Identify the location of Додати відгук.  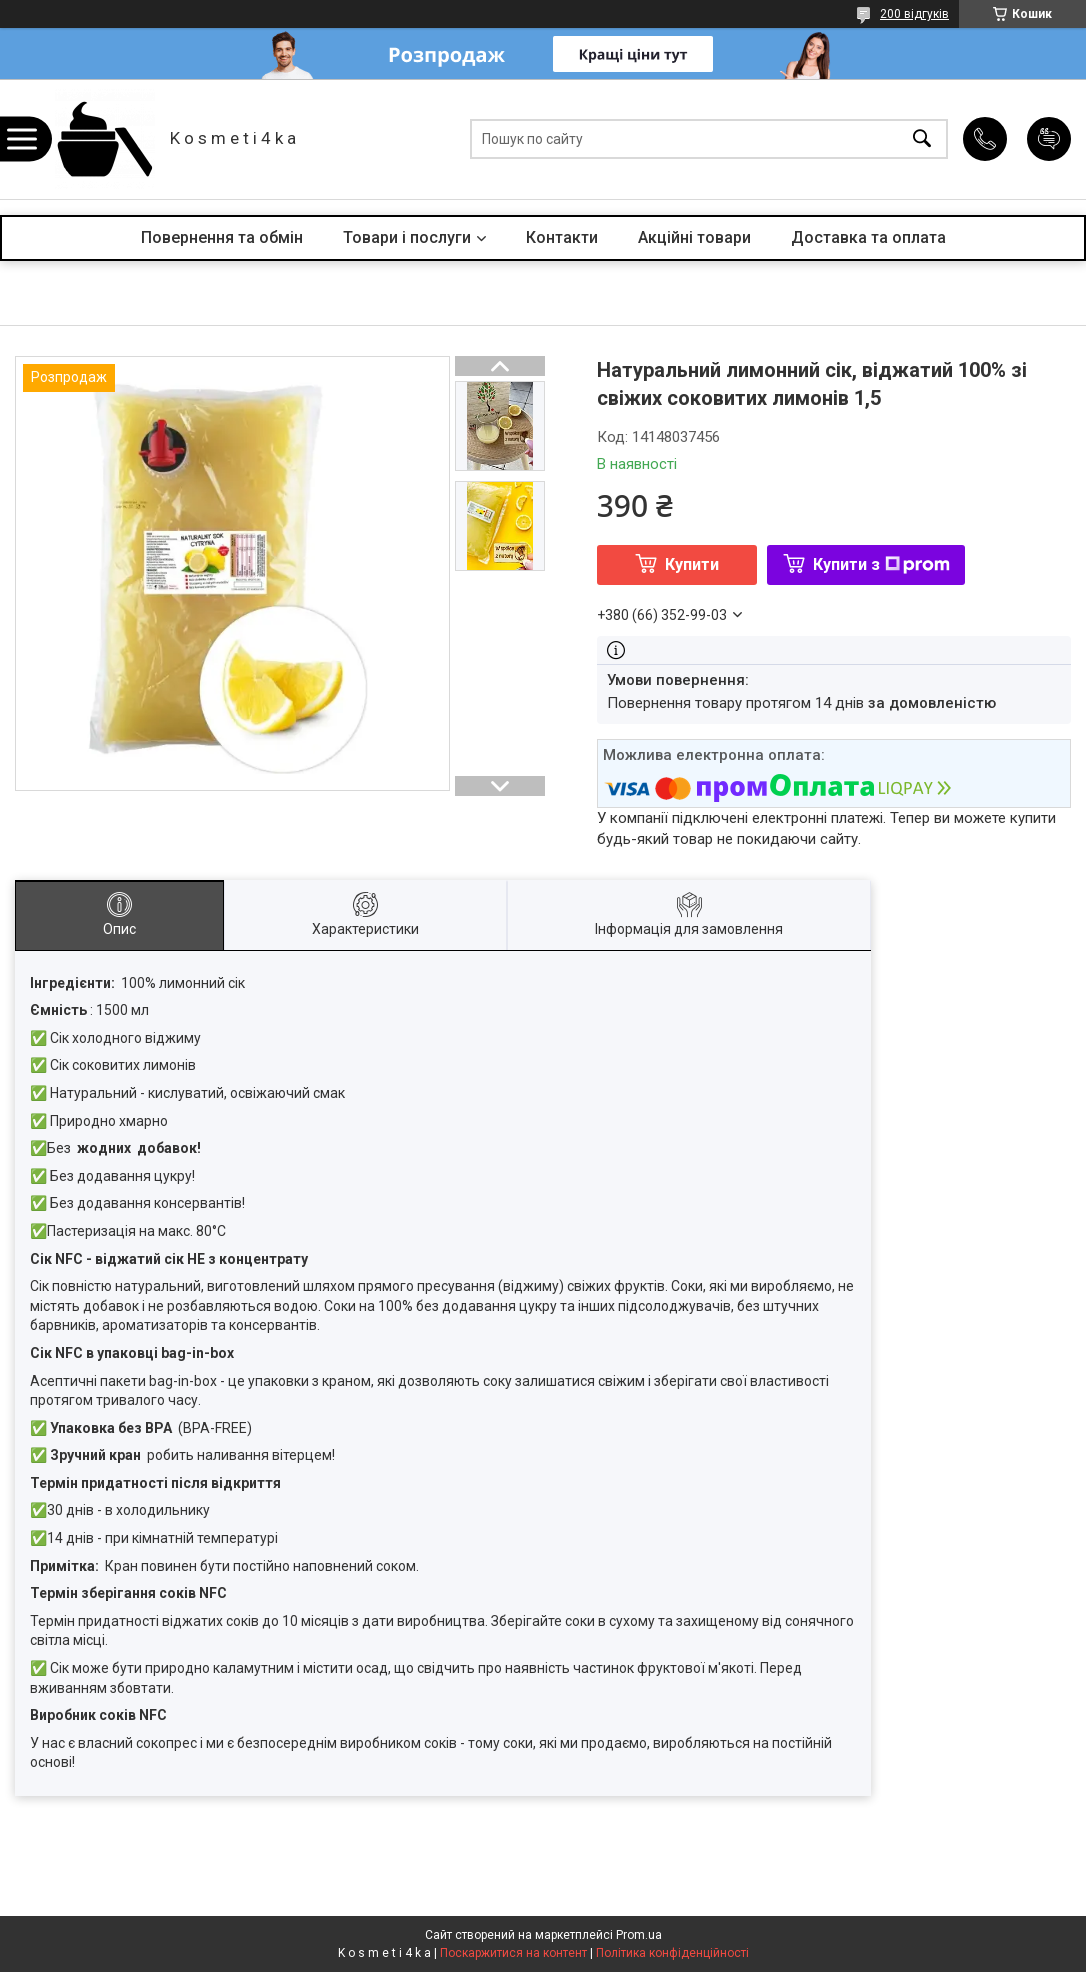
(1049, 139).